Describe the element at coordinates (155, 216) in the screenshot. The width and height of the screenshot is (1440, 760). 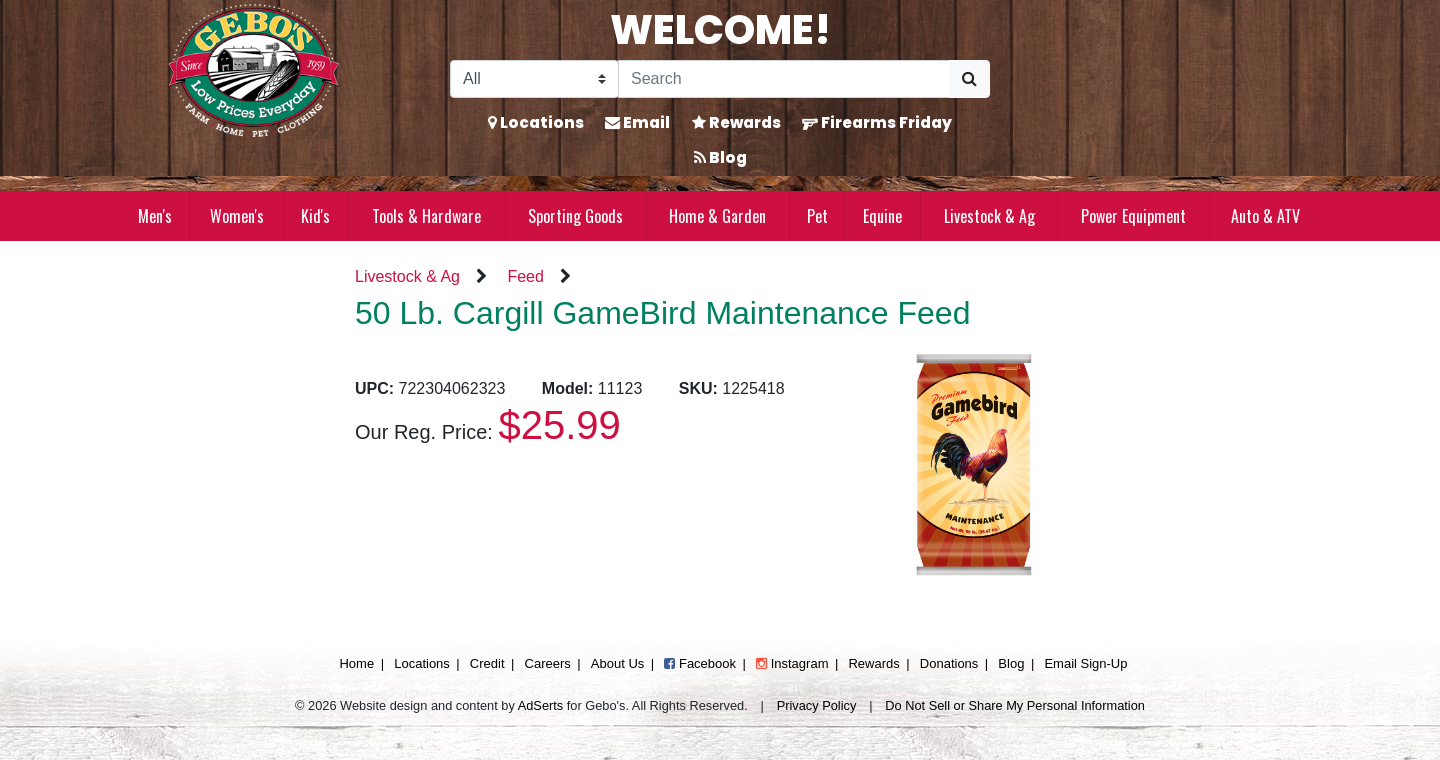
I see `Men's` at that location.